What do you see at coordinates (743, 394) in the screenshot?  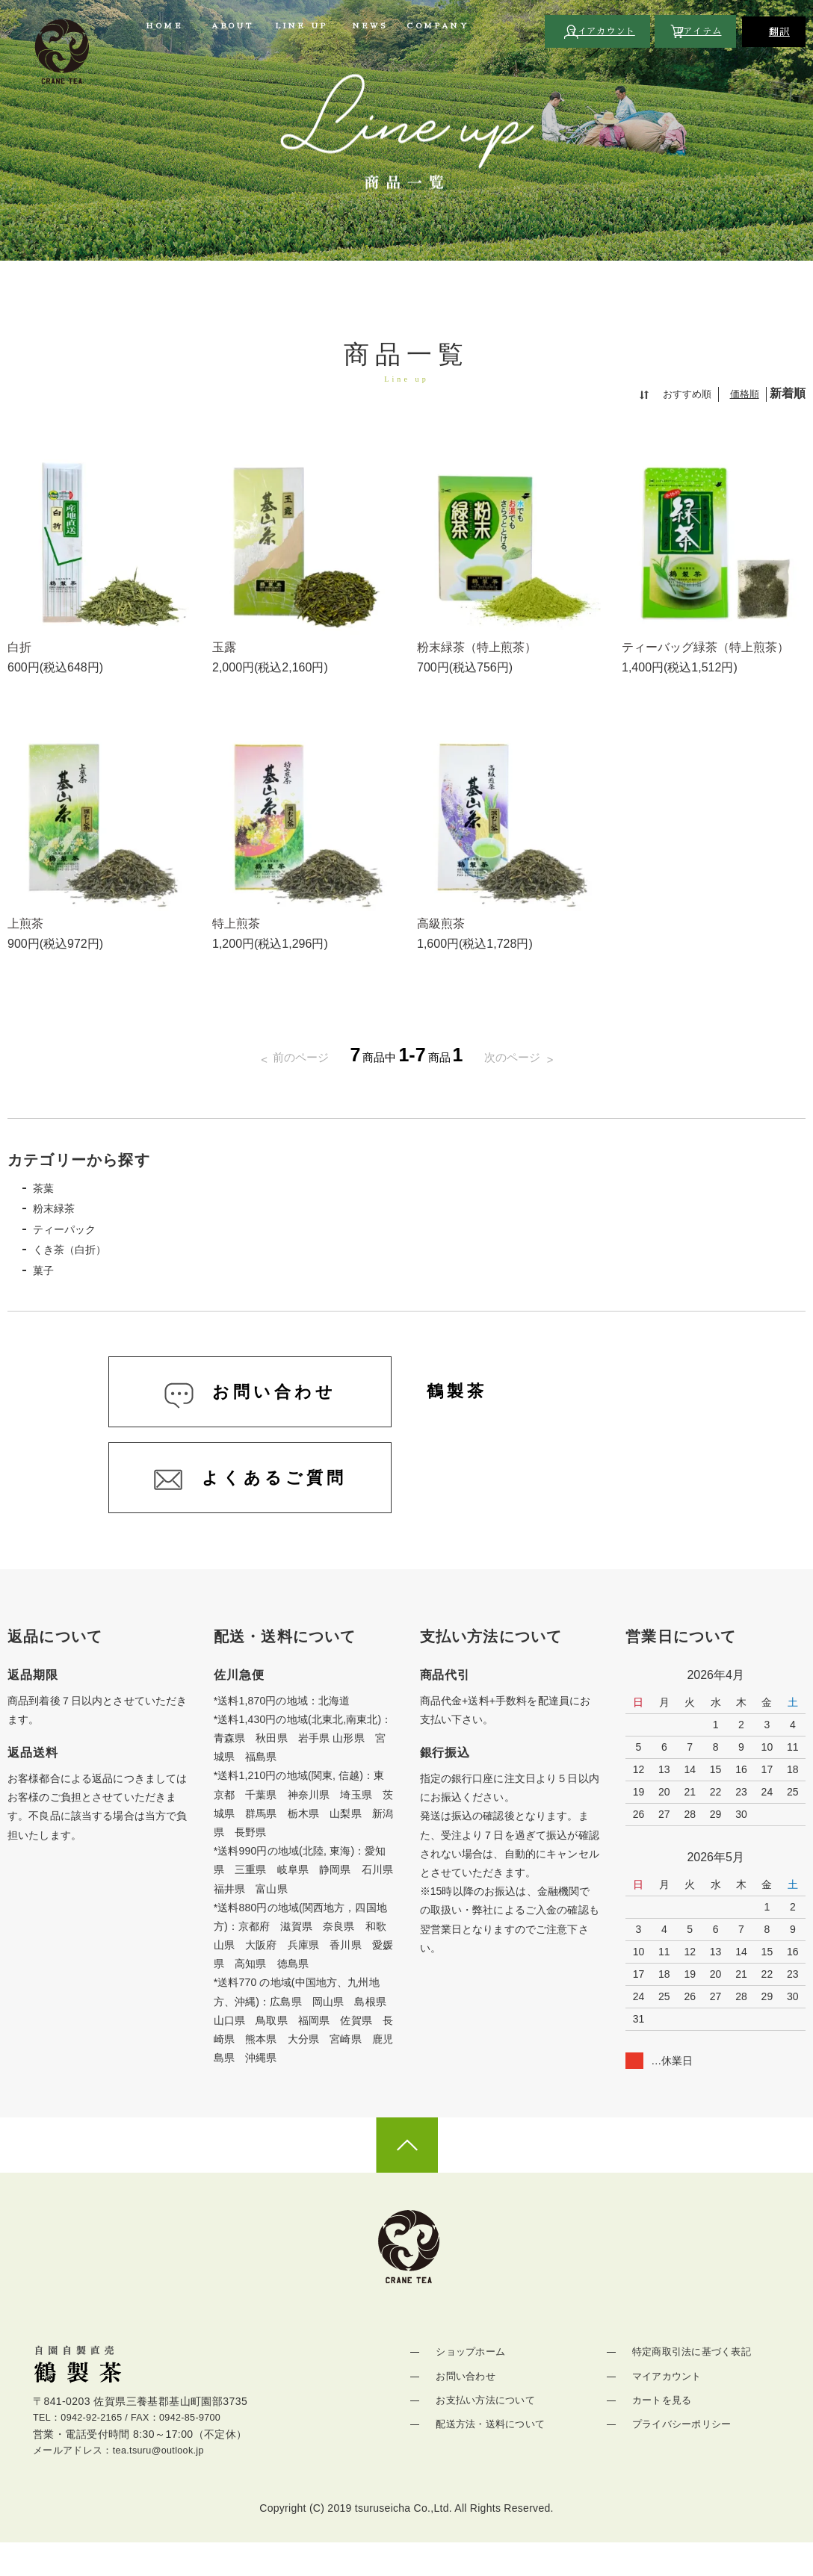 I see `価格順` at bounding box center [743, 394].